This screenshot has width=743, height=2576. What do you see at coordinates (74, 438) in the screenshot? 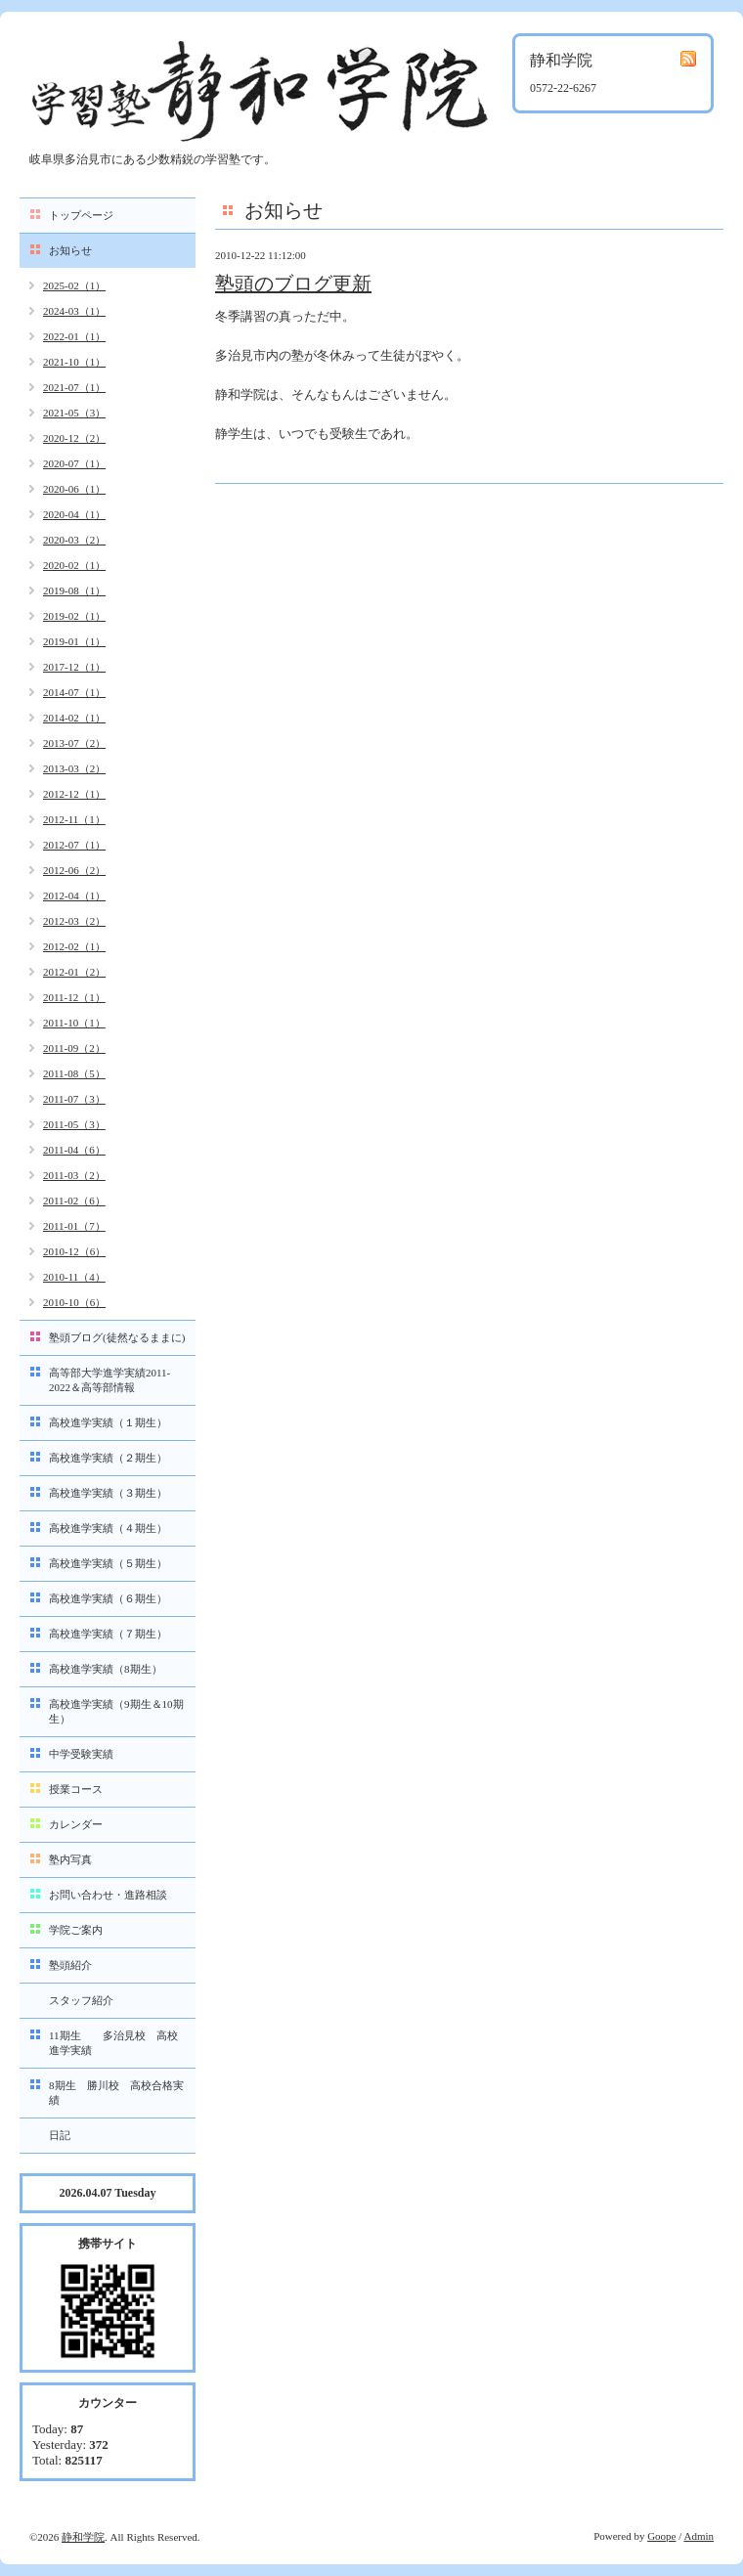
I see `2020-12（2）` at bounding box center [74, 438].